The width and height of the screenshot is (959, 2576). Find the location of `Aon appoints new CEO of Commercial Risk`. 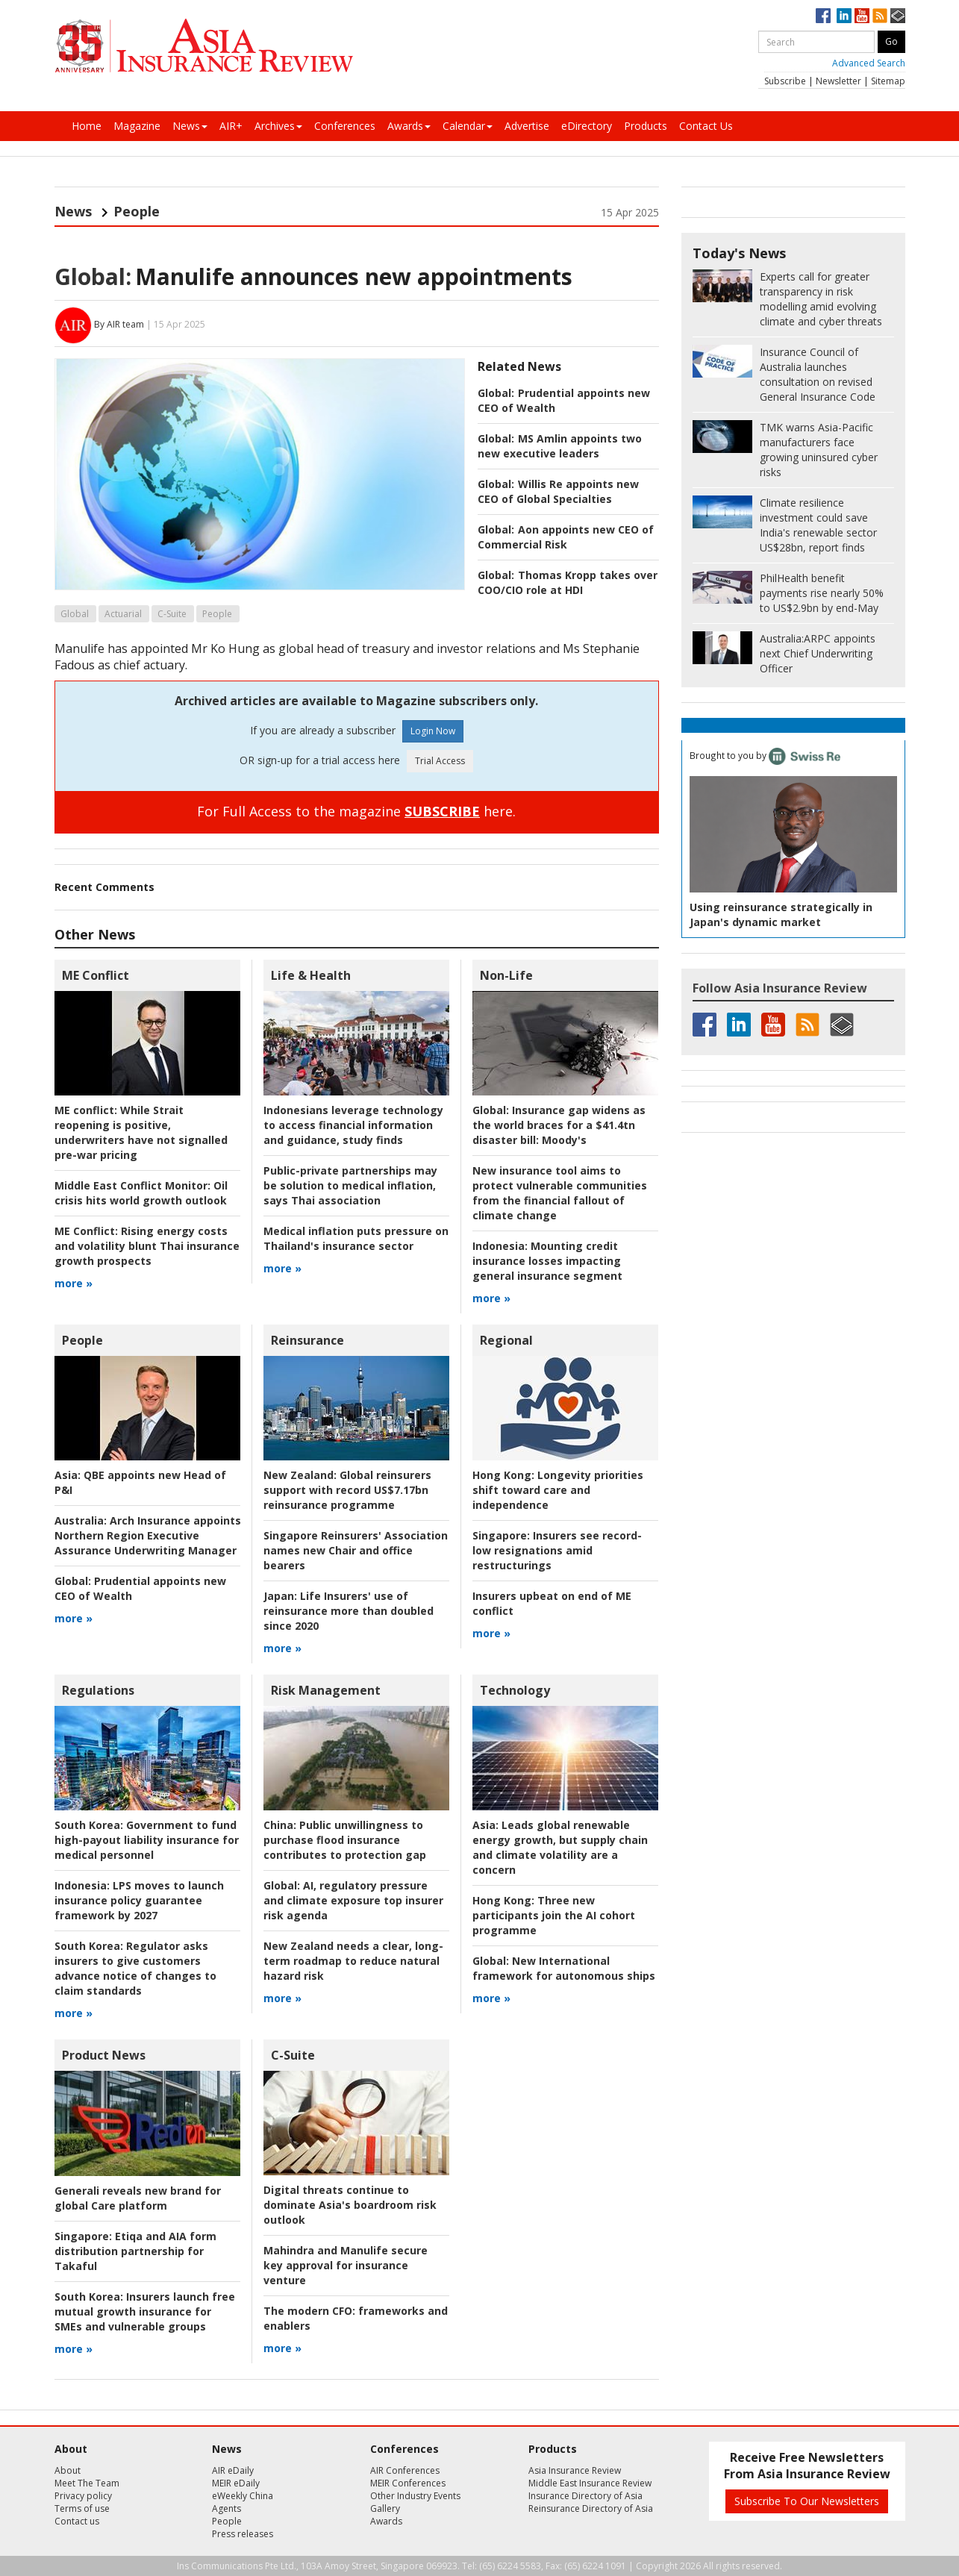

Aon appoints new CEO of Commercial Risk is located at coordinates (566, 536).